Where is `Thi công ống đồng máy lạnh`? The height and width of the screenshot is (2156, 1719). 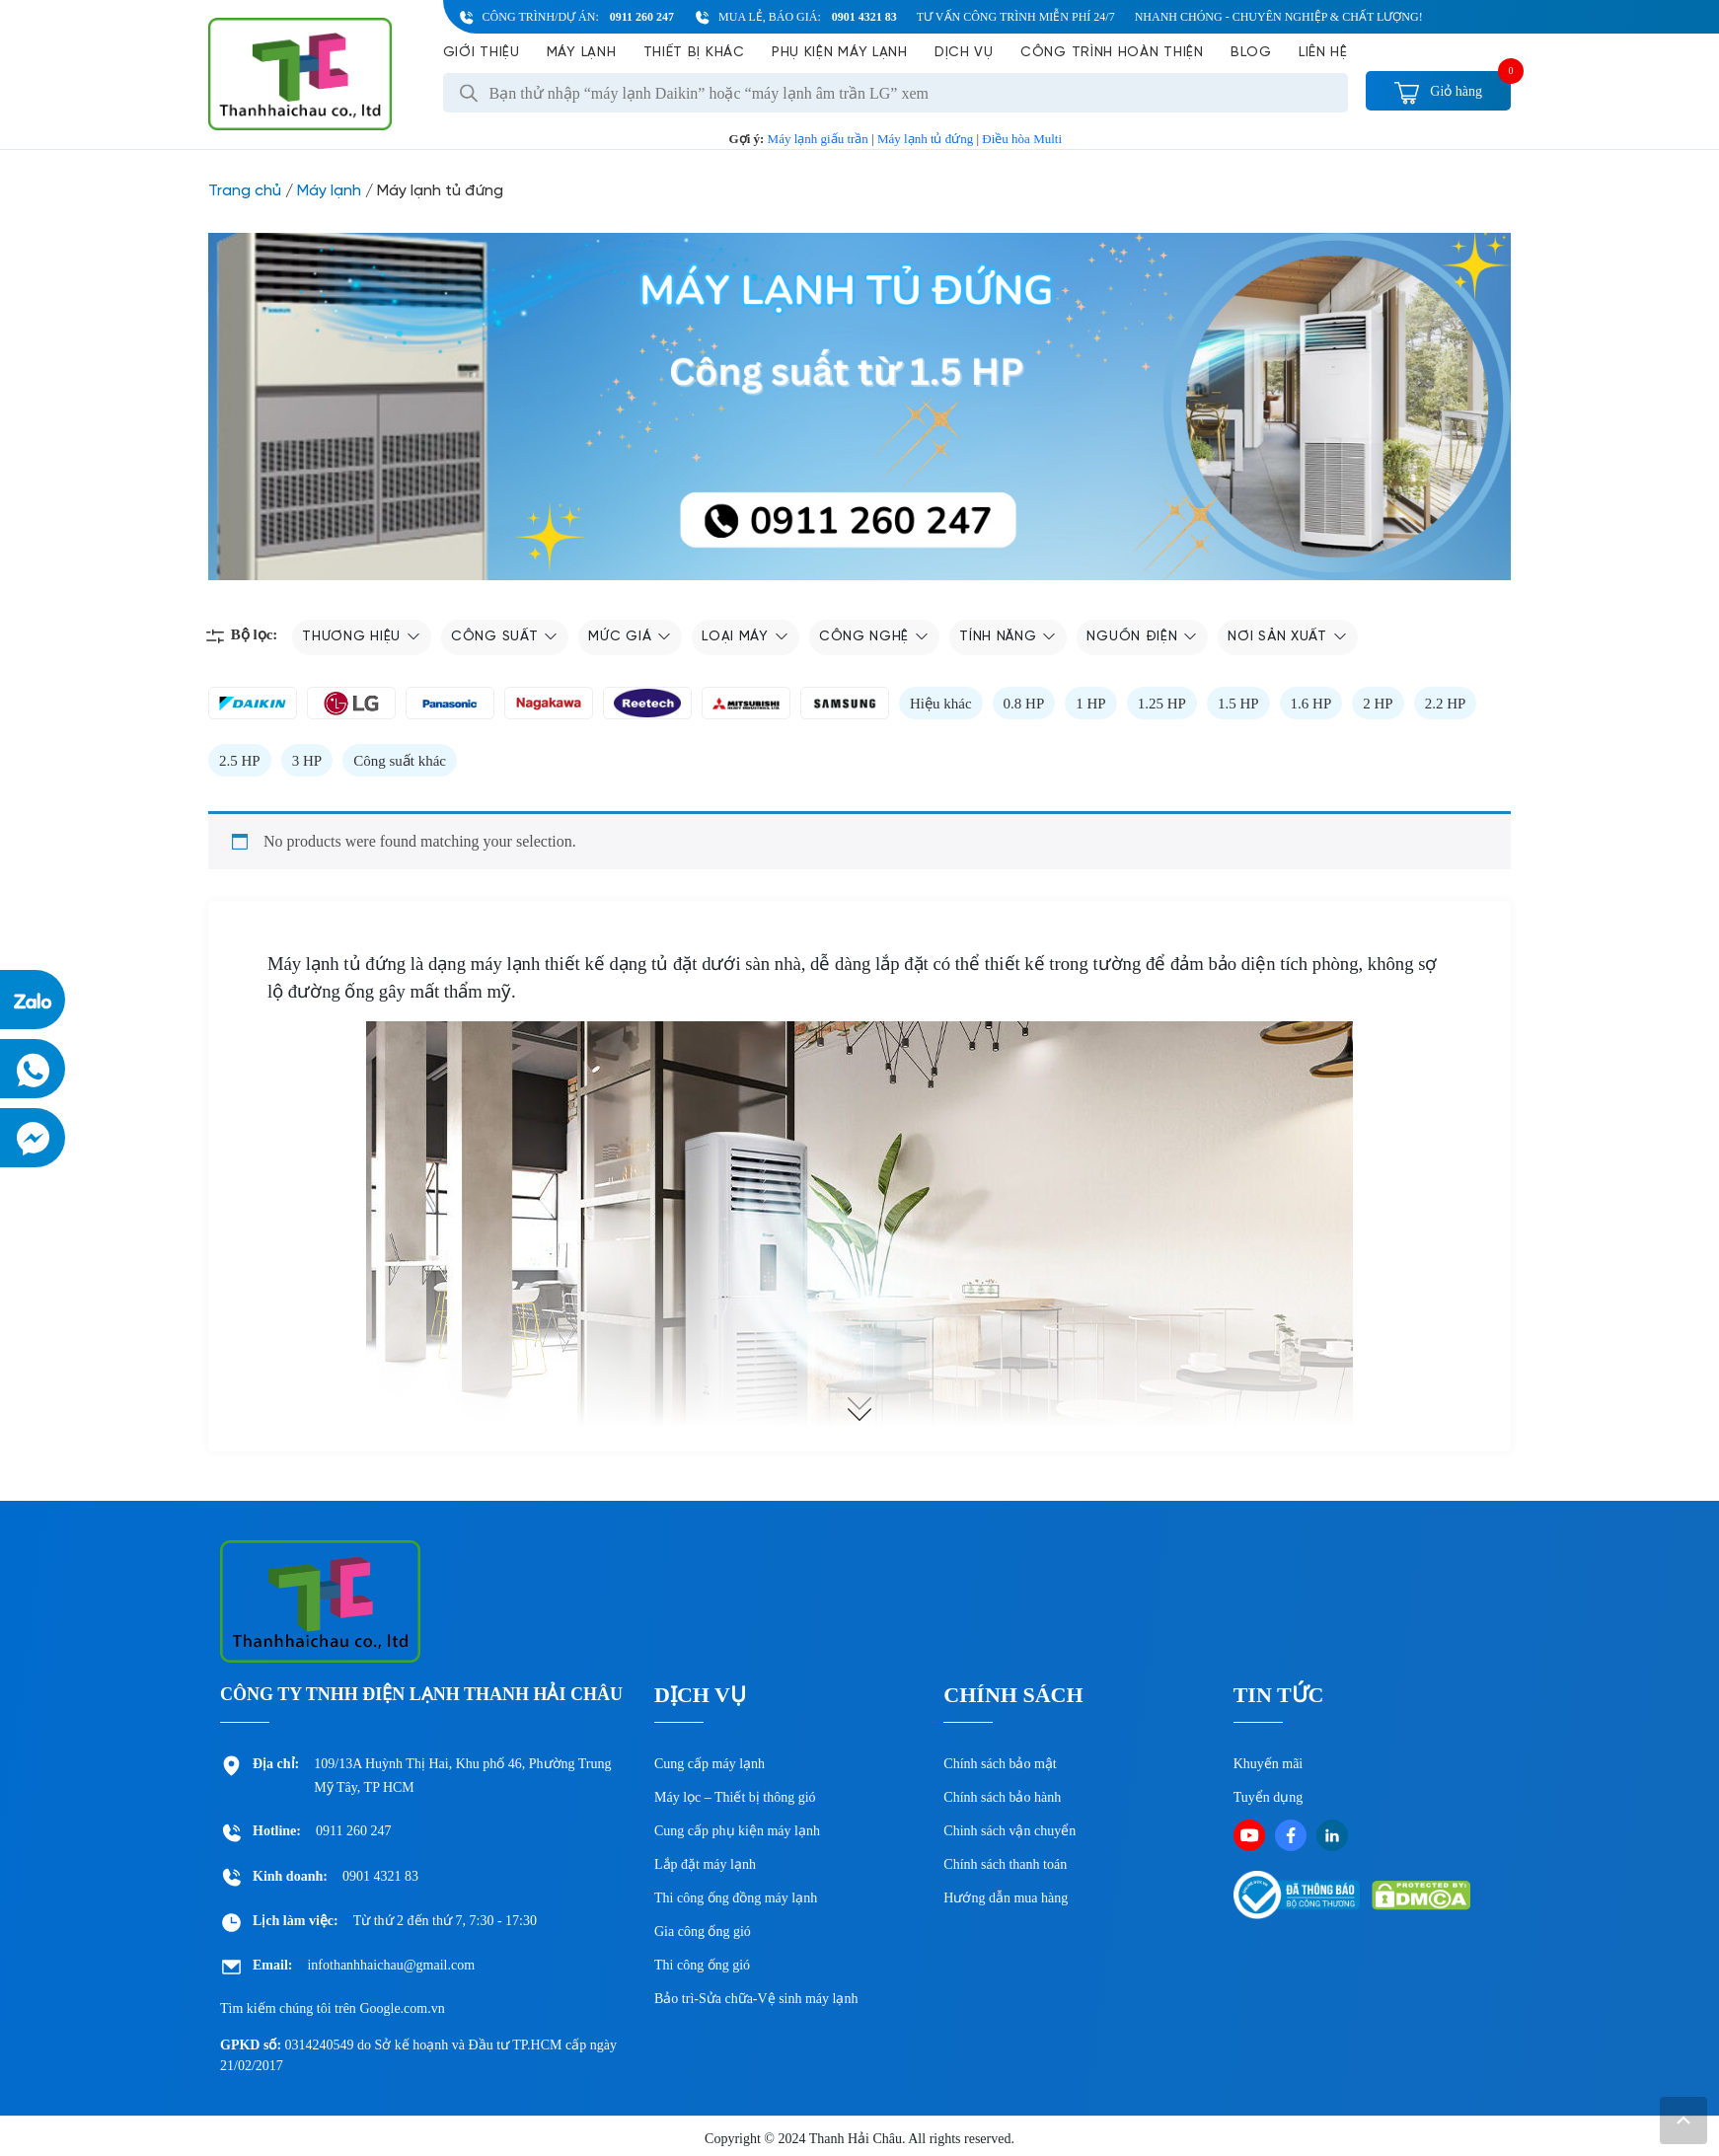 Thi công ống đồng máy lạnh is located at coordinates (735, 1898).